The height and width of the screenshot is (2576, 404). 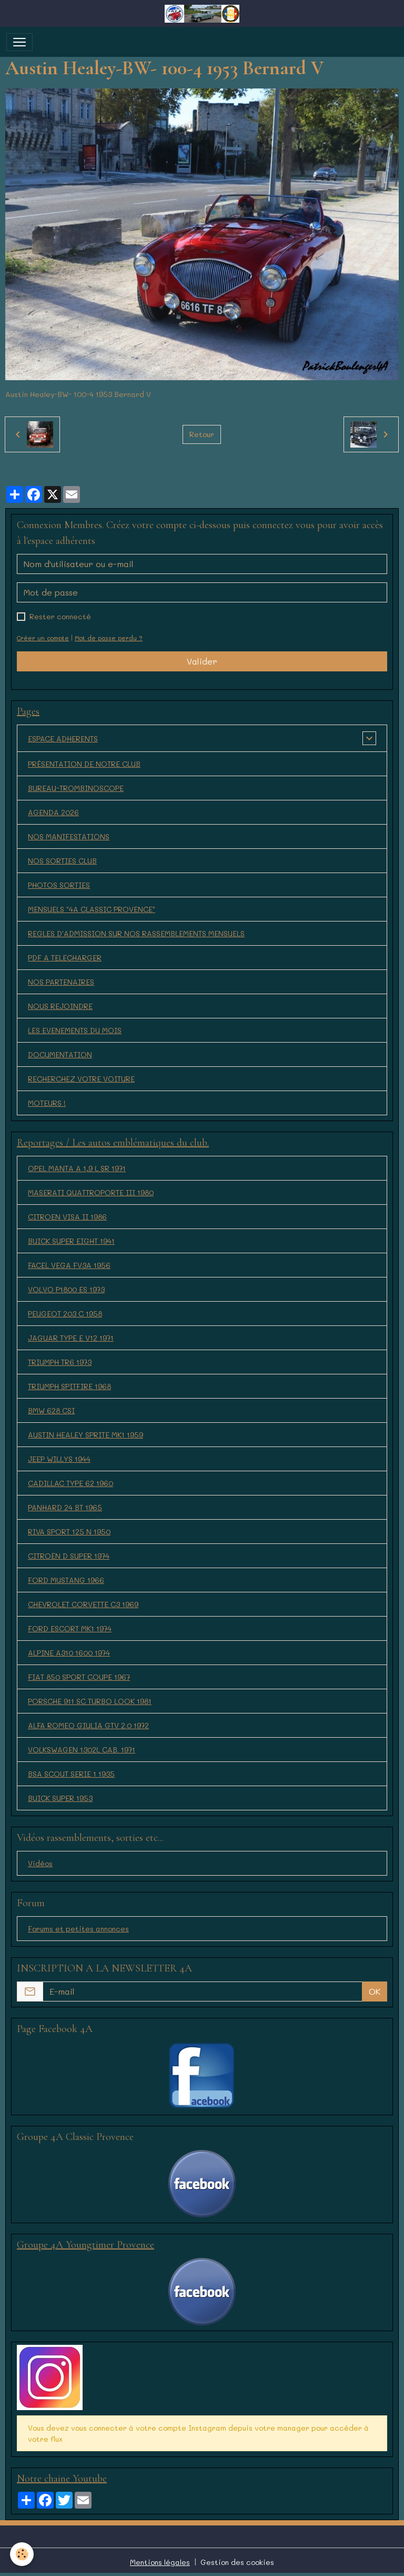 What do you see at coordinates (109, 638) in the screenshot?
I see `Mot de passe perdu ?` at bounding box center [109, 638].